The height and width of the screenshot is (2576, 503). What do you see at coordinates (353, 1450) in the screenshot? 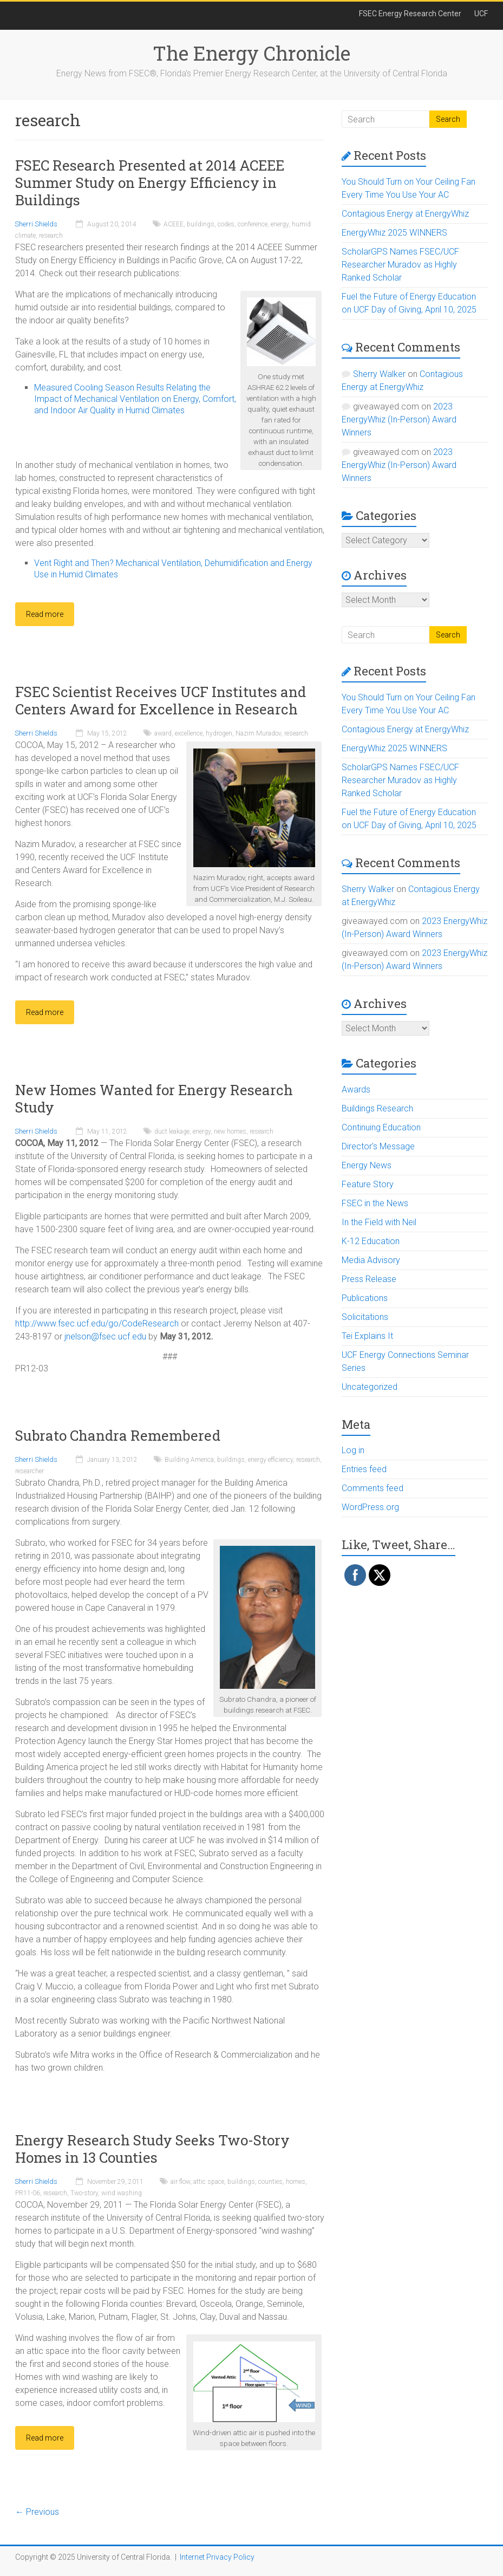
I see `Log in` at bounding box center [353, 1450].